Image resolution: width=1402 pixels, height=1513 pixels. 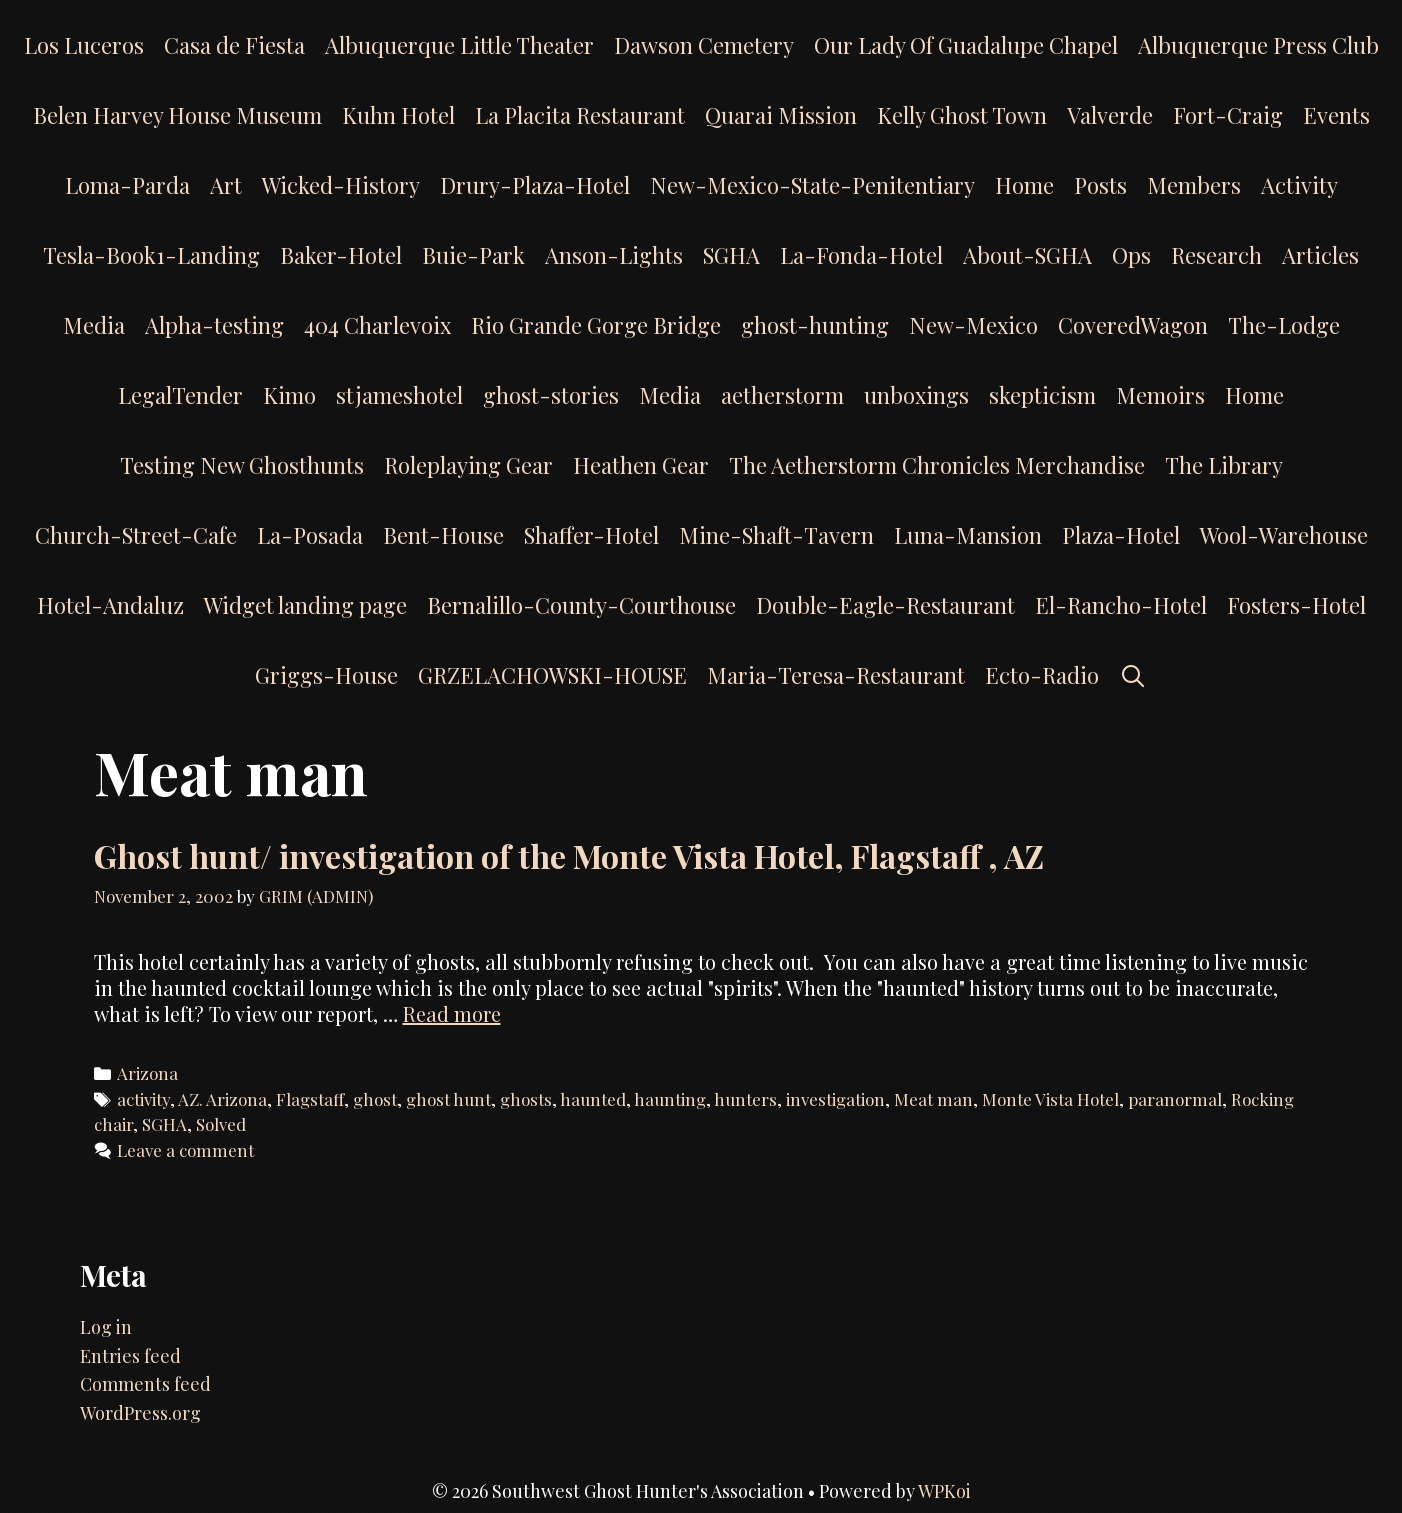 I want to click on La Placita Restaurant, so click(x=580, y=115).